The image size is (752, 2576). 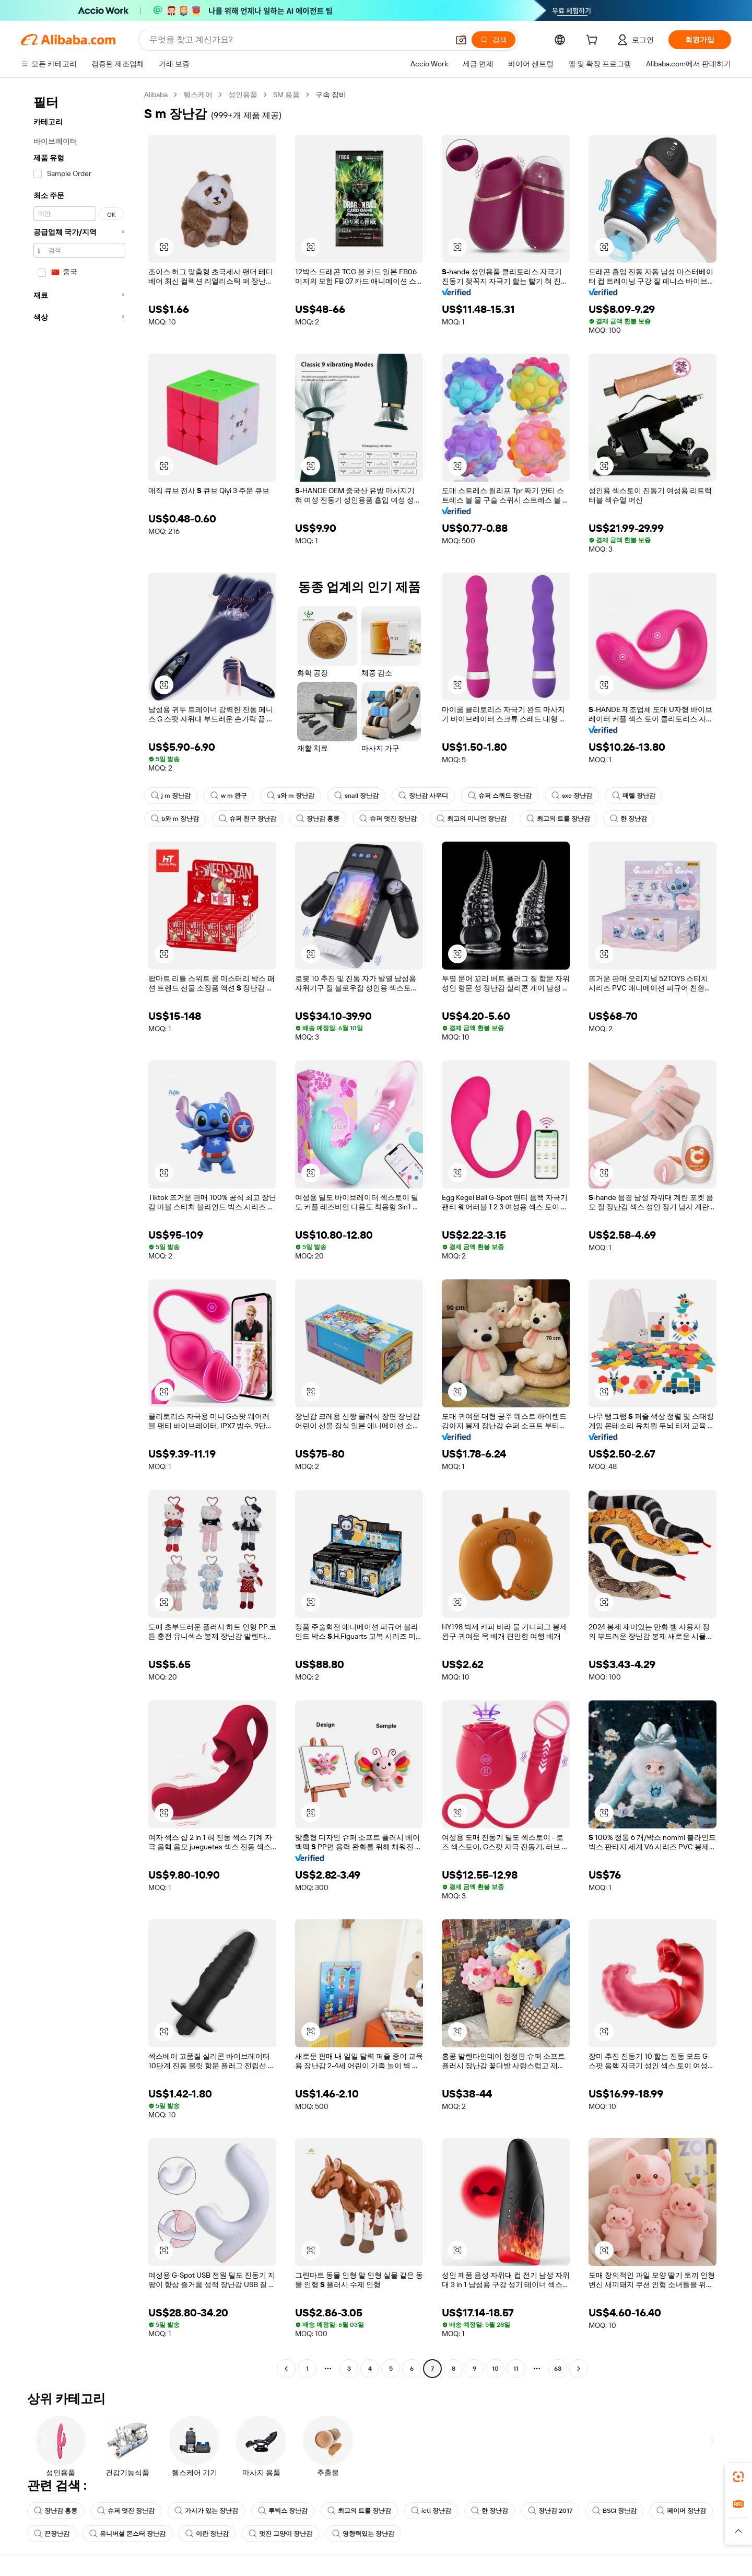 I want to click on 성인용품, so click(x=242, y=94).